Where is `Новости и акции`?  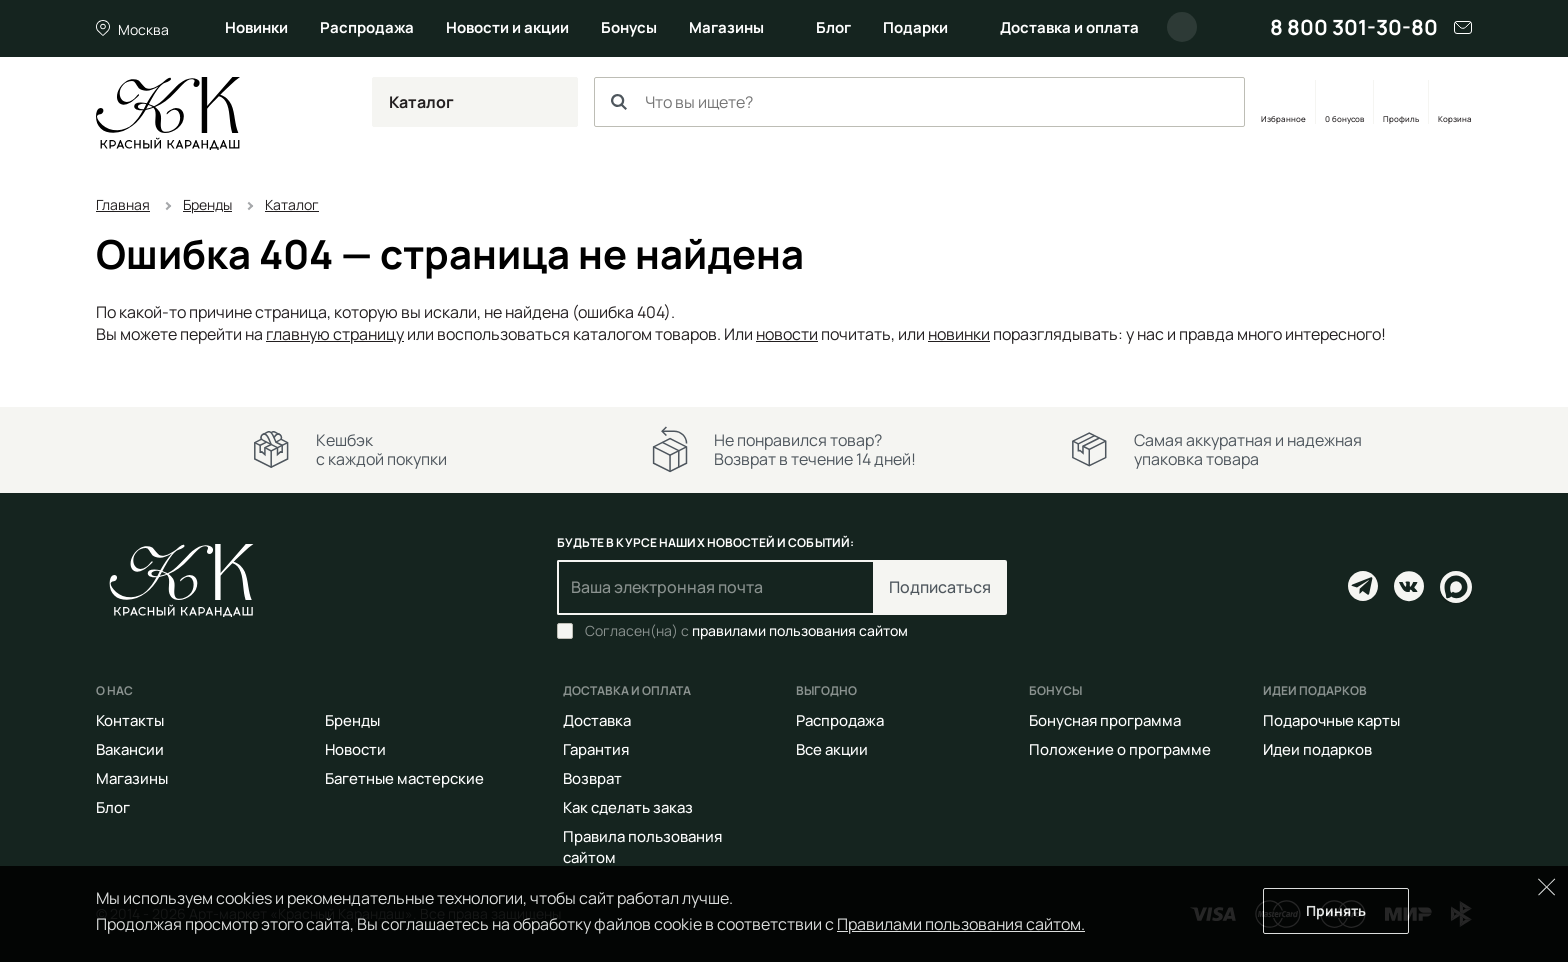 Новости и акции is located at coordinates (507, 27).